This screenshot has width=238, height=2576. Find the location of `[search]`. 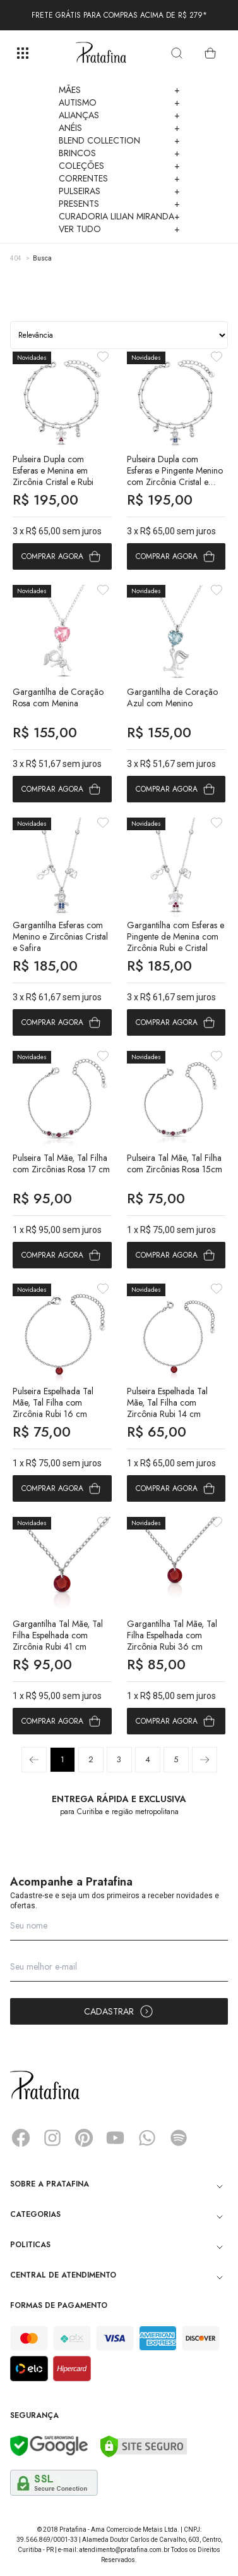

[search] is located at coordinates (176, 53).